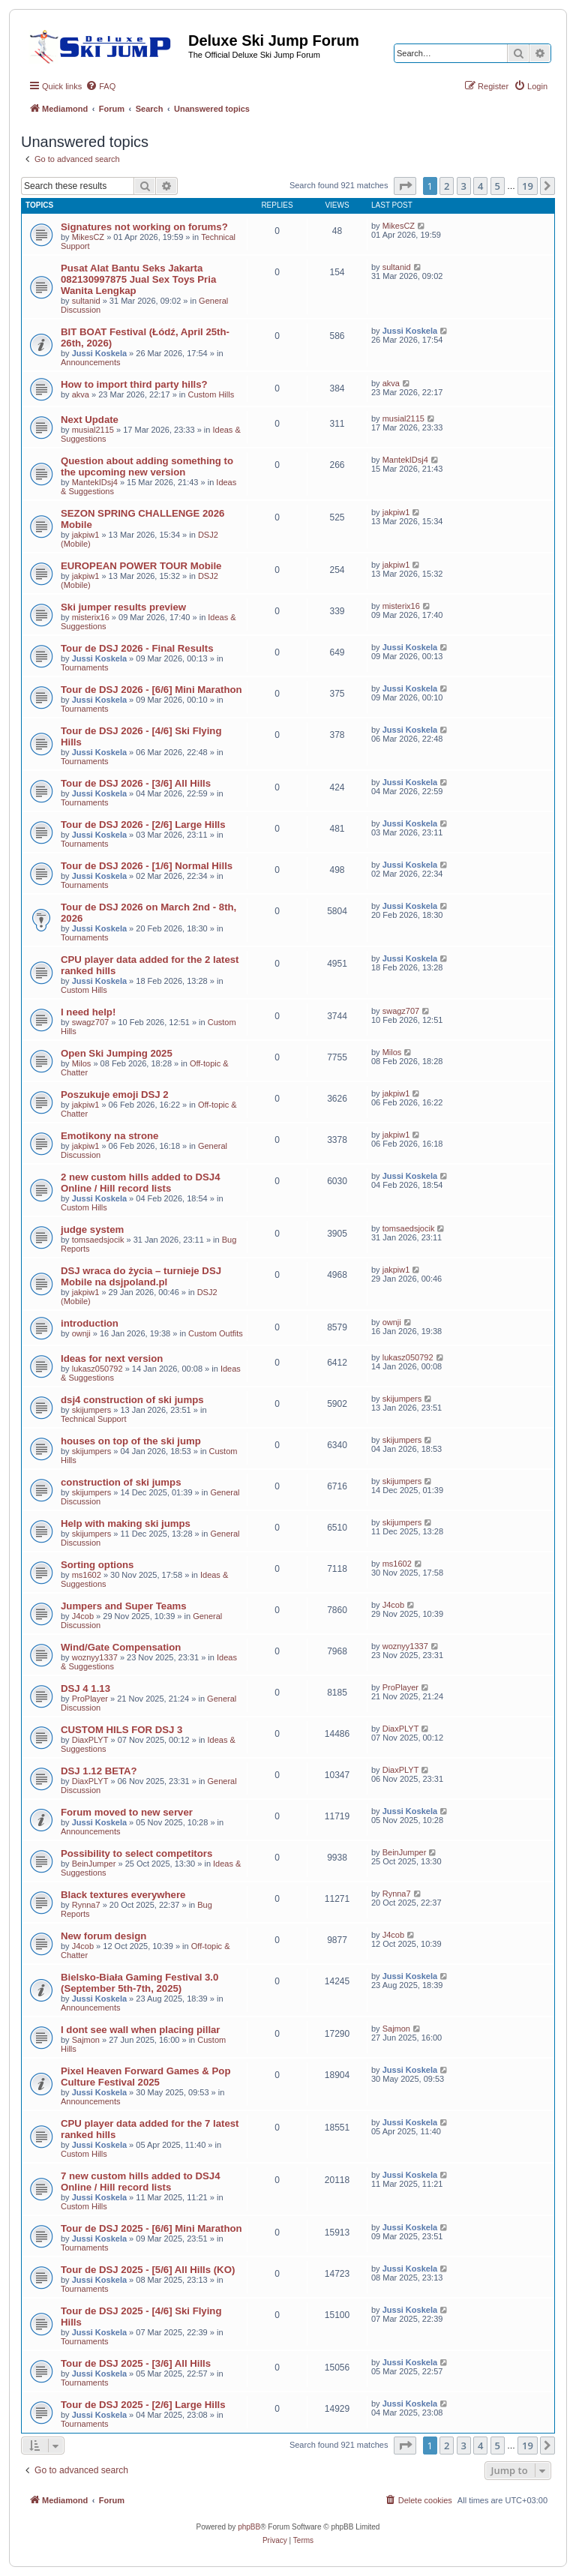 This screenshot has width=576, height=2576. What do you see at coordinates (89, 419) in the screenshot?
I see `Next Update` at bounding box center [89, 419].